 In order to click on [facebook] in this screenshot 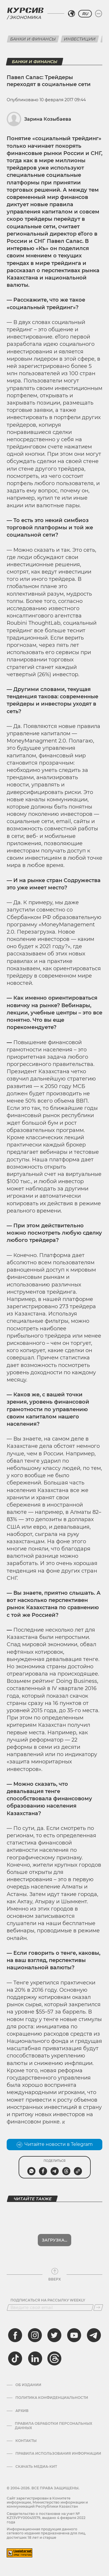, I will do `click(15, 2335)`.